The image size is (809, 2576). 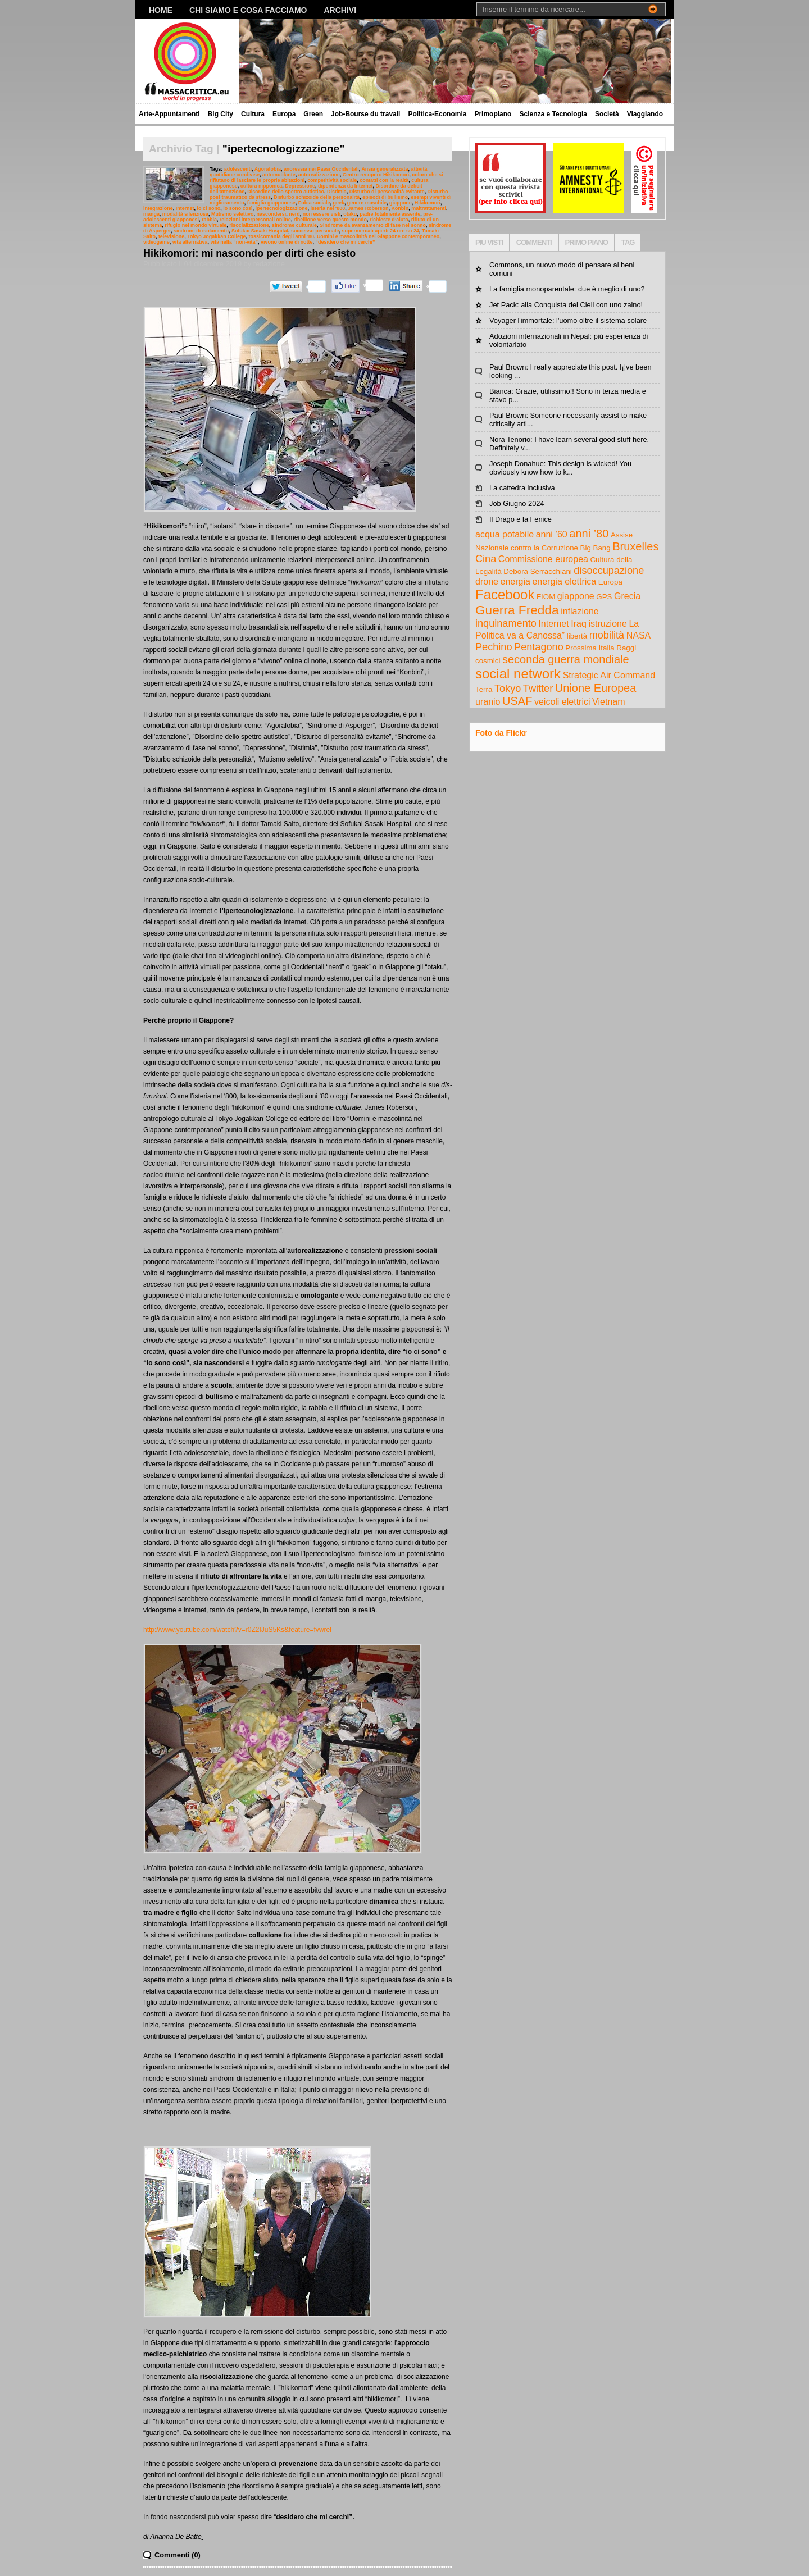 I want to click on io ci sono, so click(x=209, y=208).